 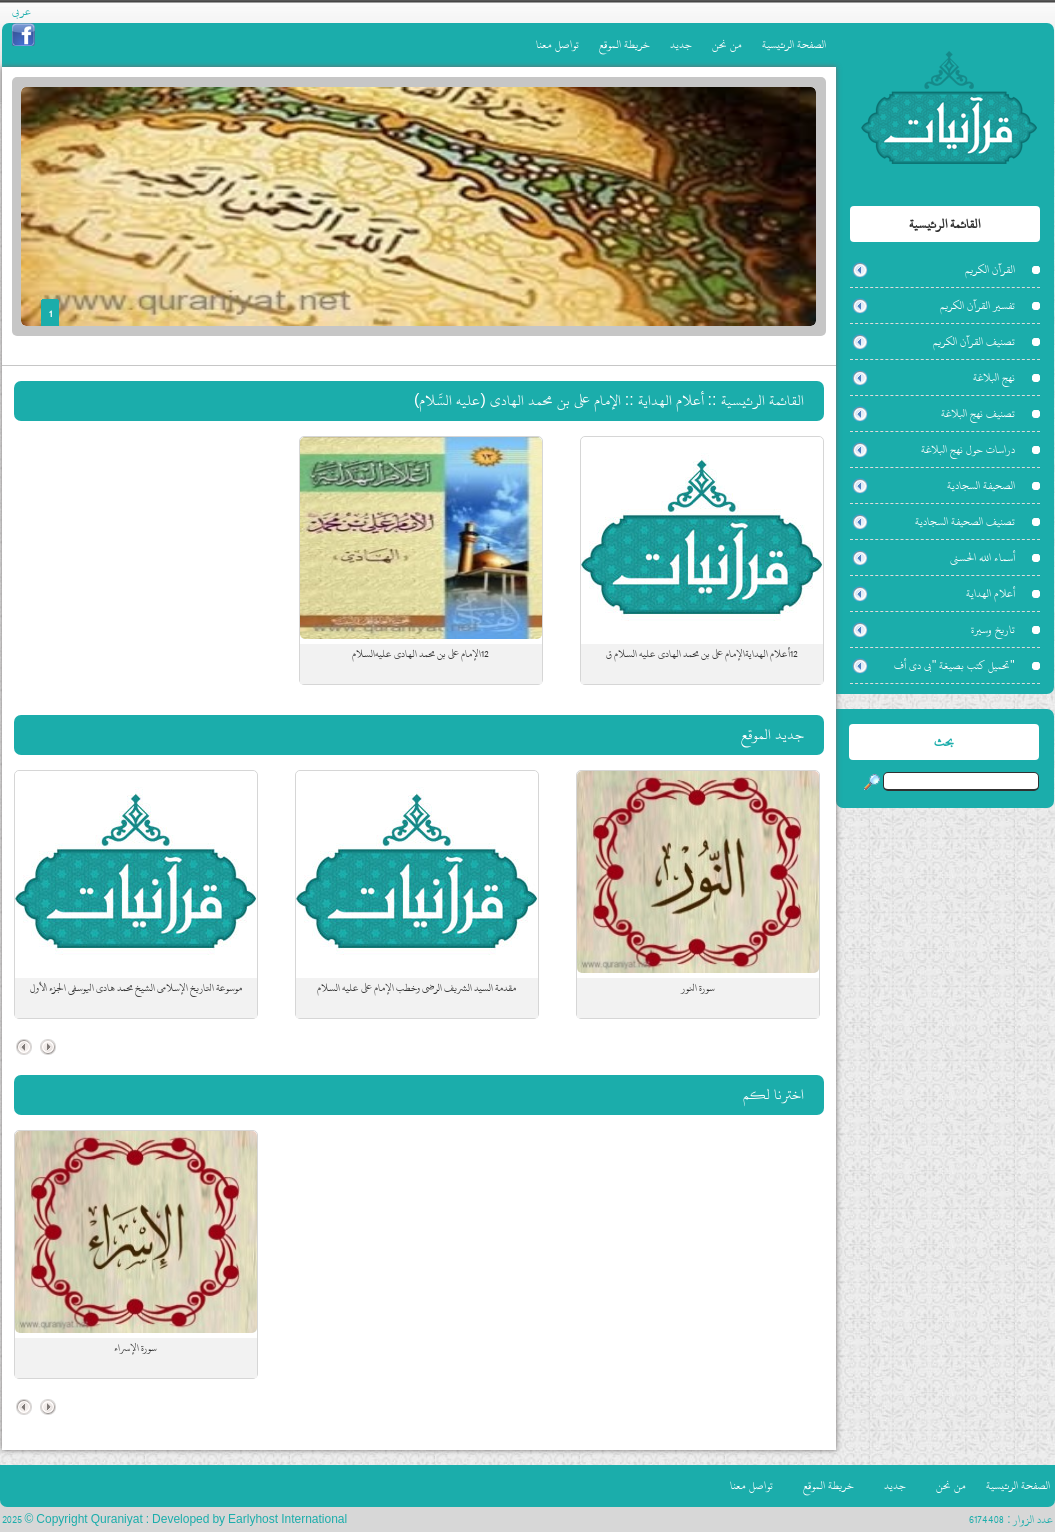 What do you see at coordinates (681, 44) in the screenshot?
I see `جديد` at bounding box center [681, 44].